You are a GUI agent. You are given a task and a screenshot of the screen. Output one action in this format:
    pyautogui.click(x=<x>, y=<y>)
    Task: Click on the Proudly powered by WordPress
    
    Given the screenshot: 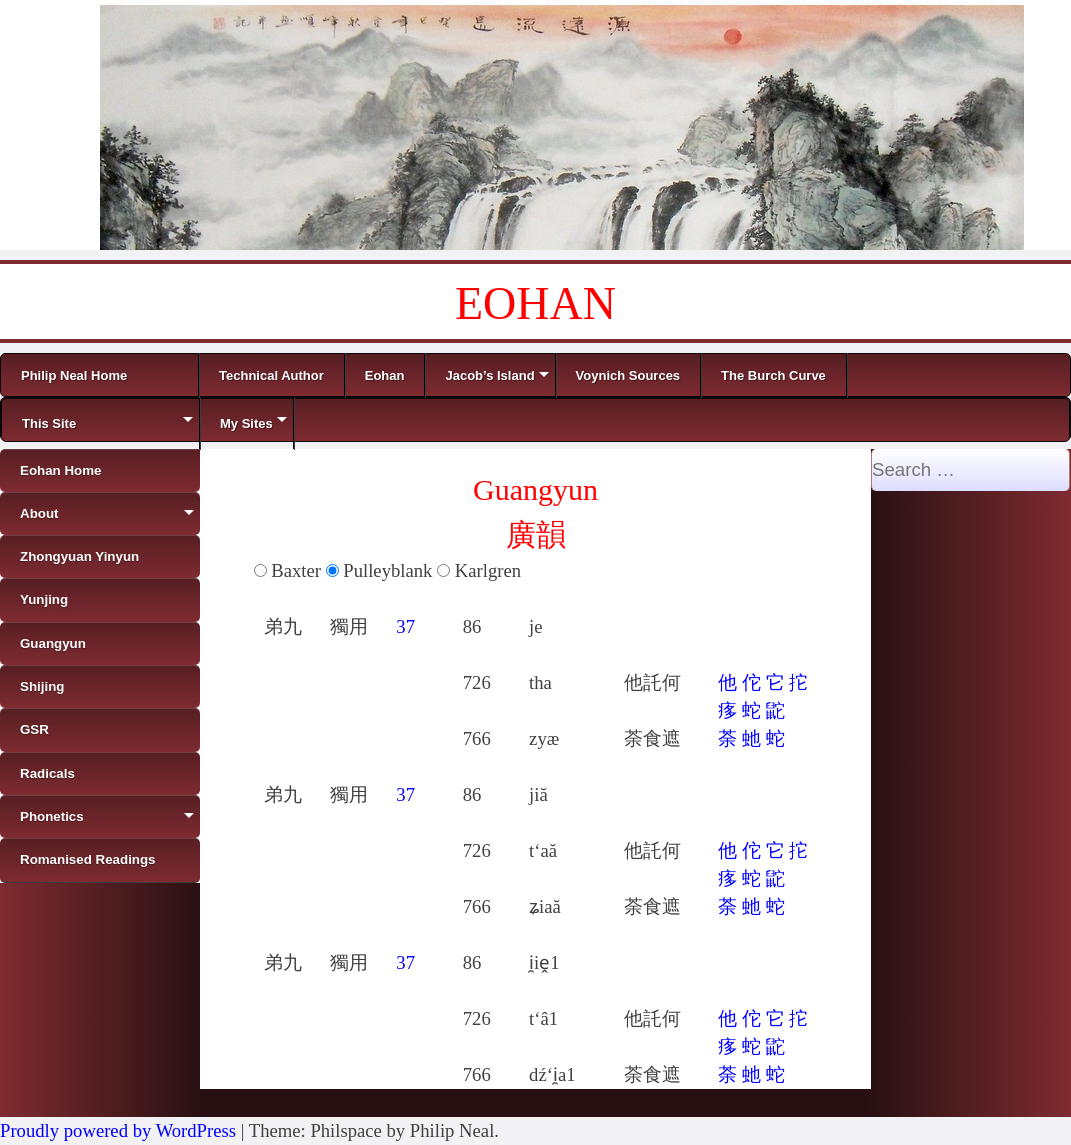 What is the action you would take?
    pyautogui.click(x=118, y=1130)
    